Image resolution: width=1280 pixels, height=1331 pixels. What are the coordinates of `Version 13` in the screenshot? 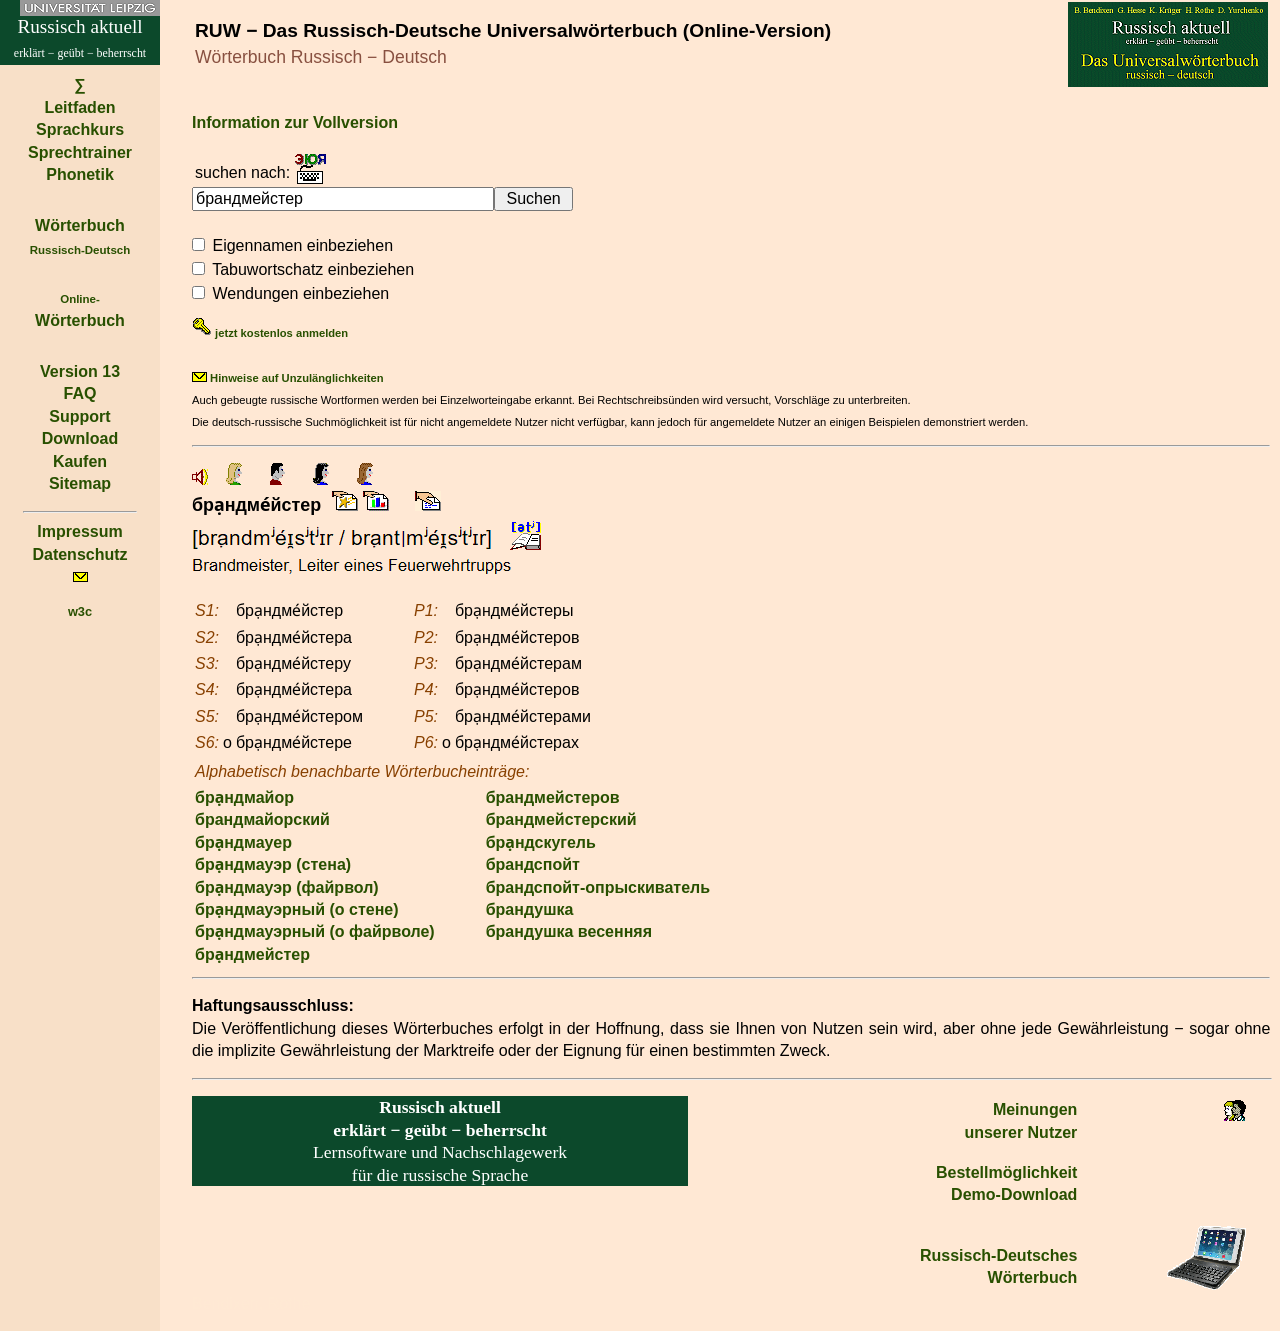 It's located at (80, 371).